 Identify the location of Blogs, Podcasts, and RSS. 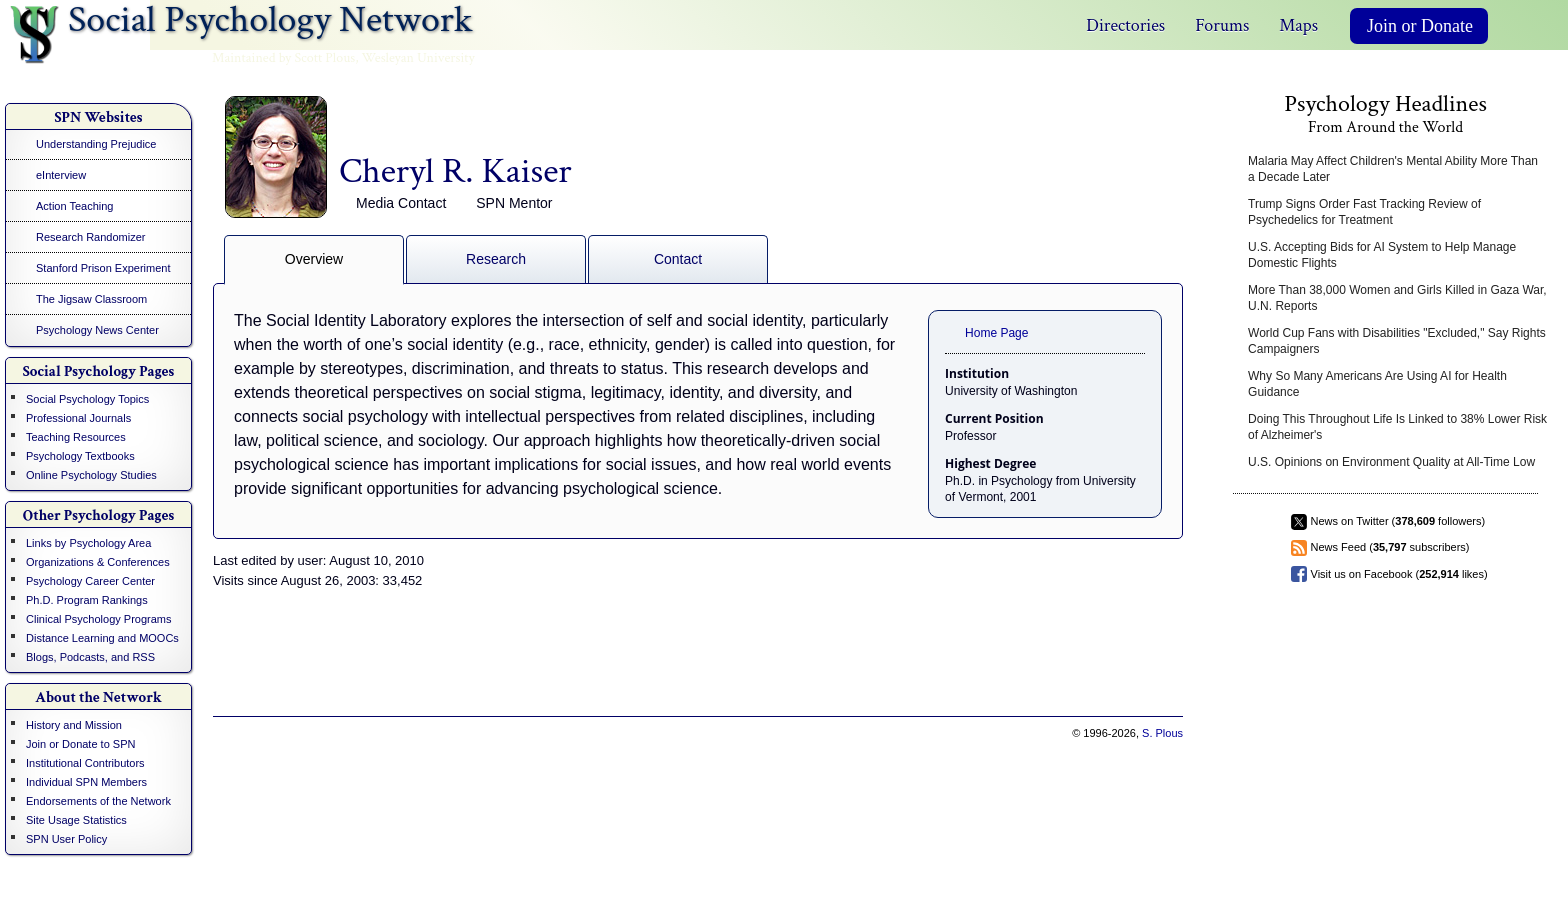
(90, 657).